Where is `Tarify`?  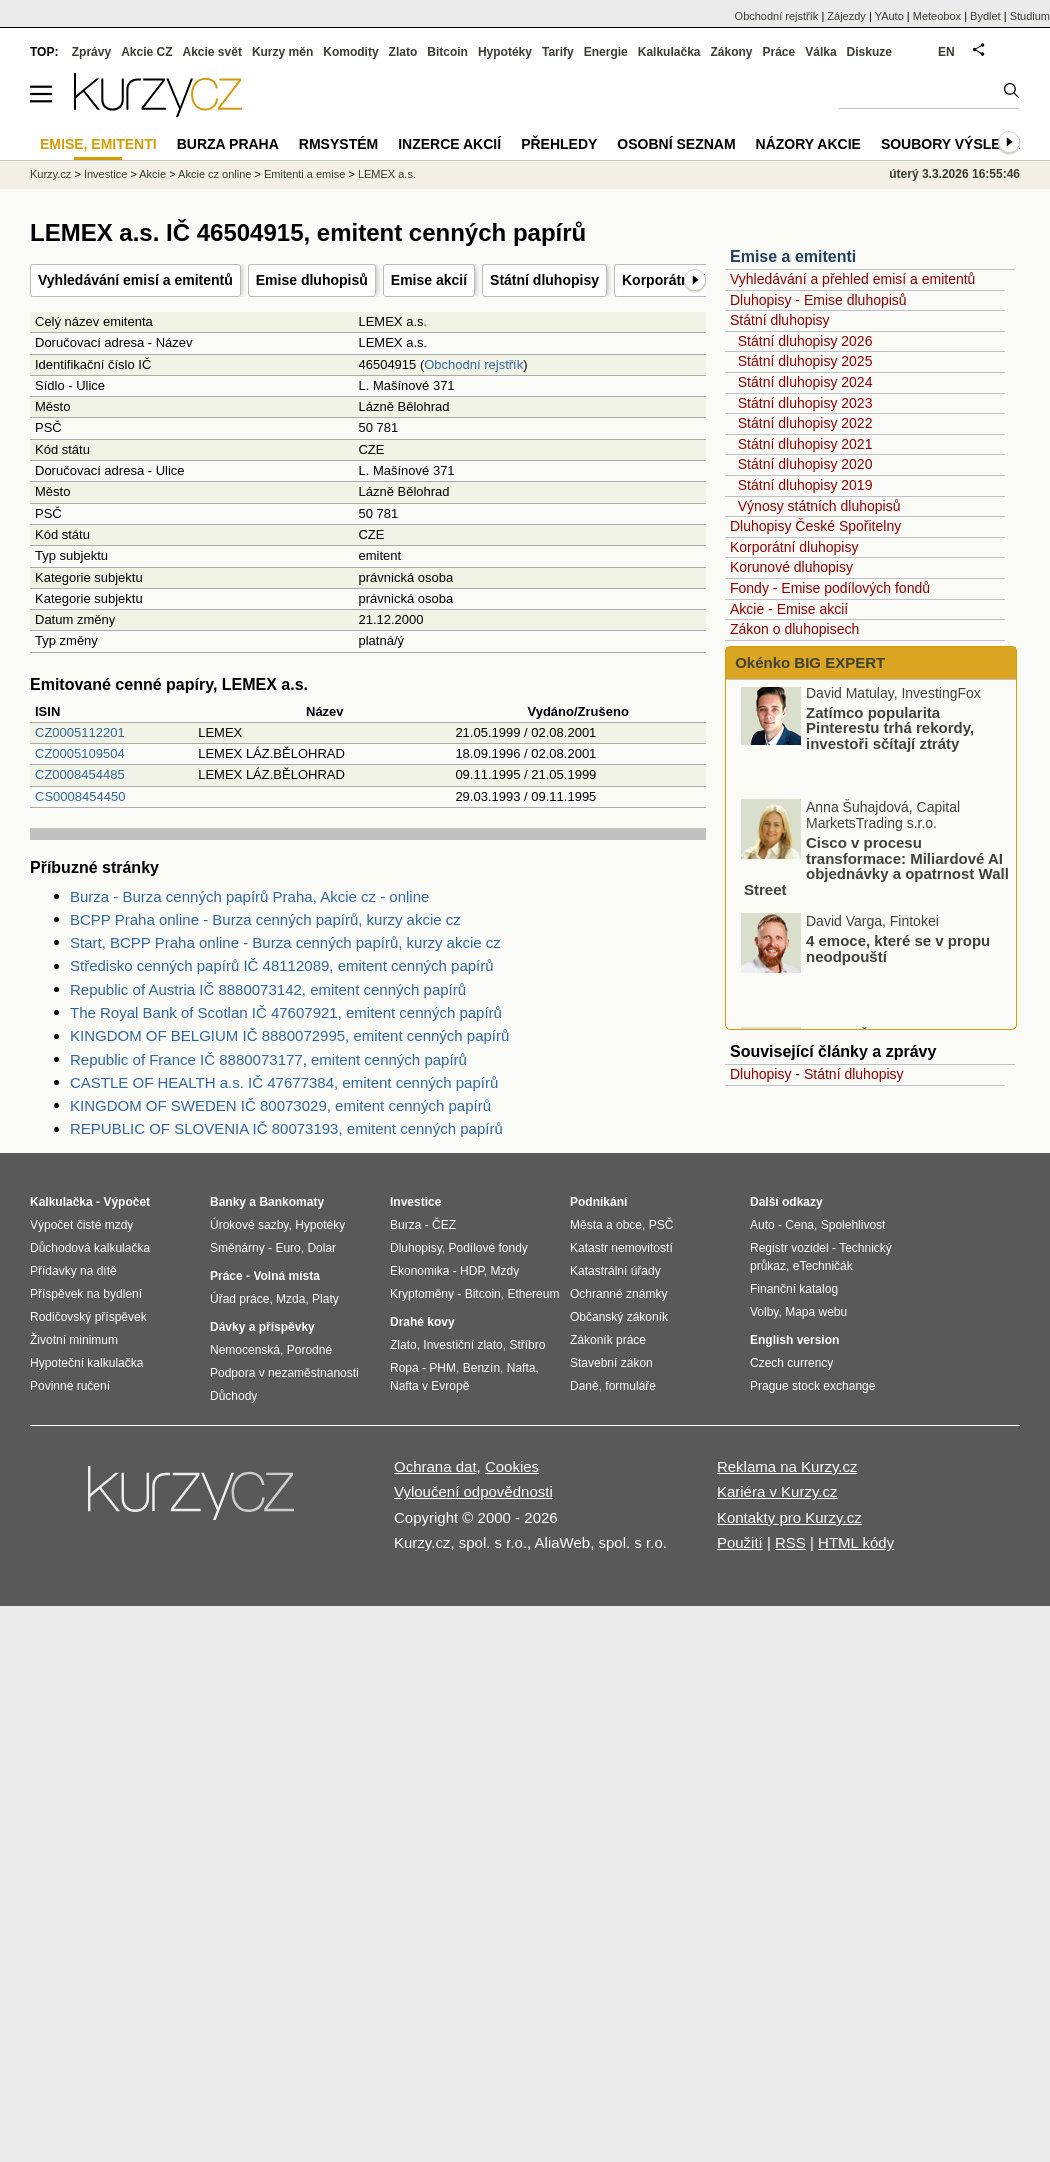 Tarify is located at coordinates (558, 52).